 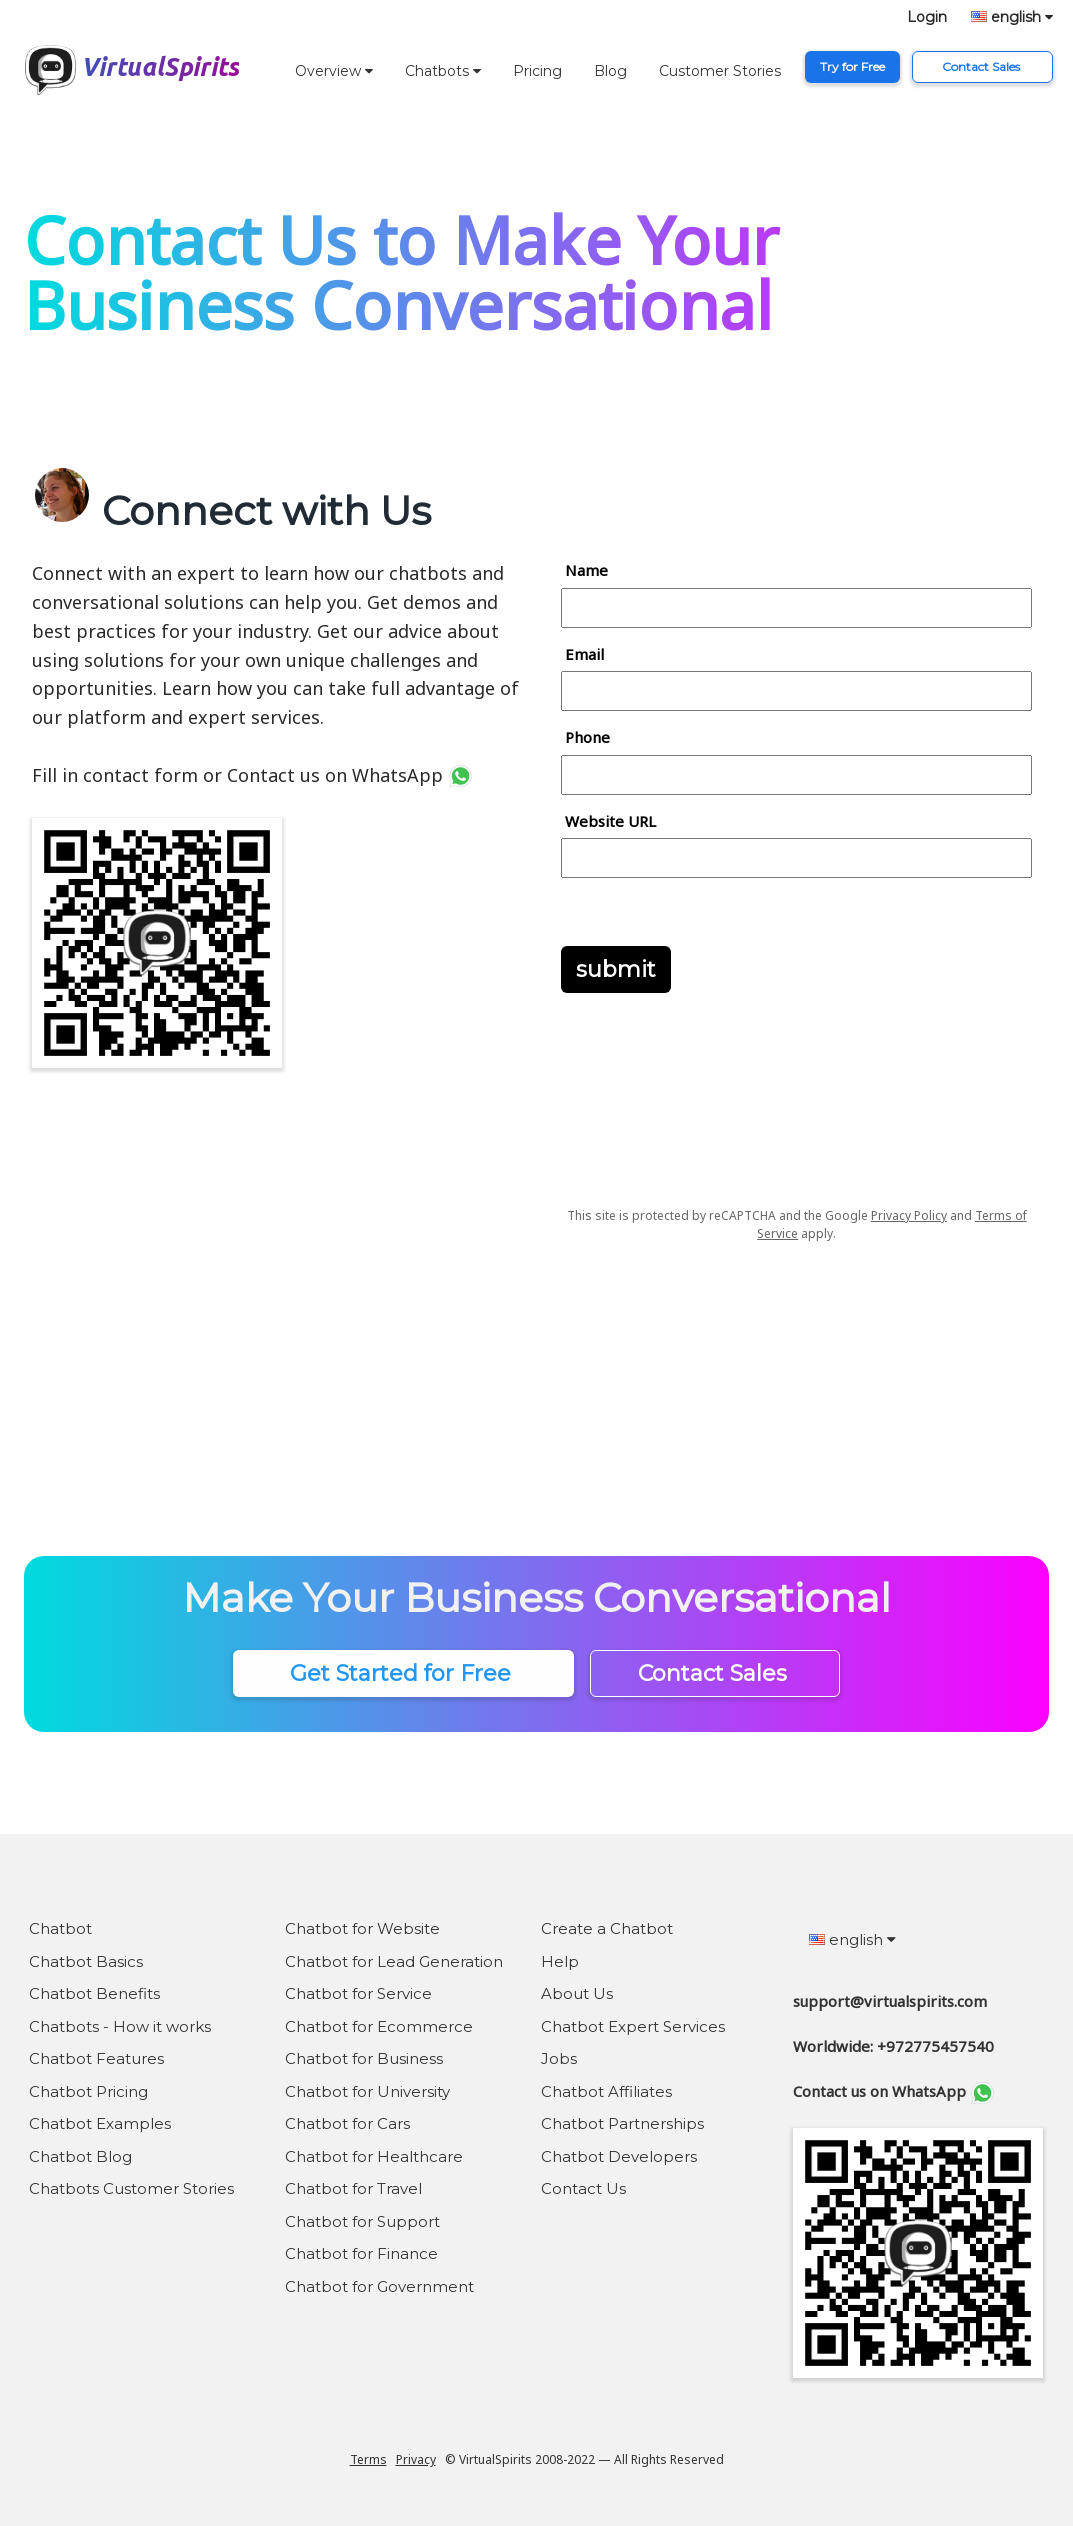 I want to click on Chatbot for Lead Generation, so click(x=394, y=1961).